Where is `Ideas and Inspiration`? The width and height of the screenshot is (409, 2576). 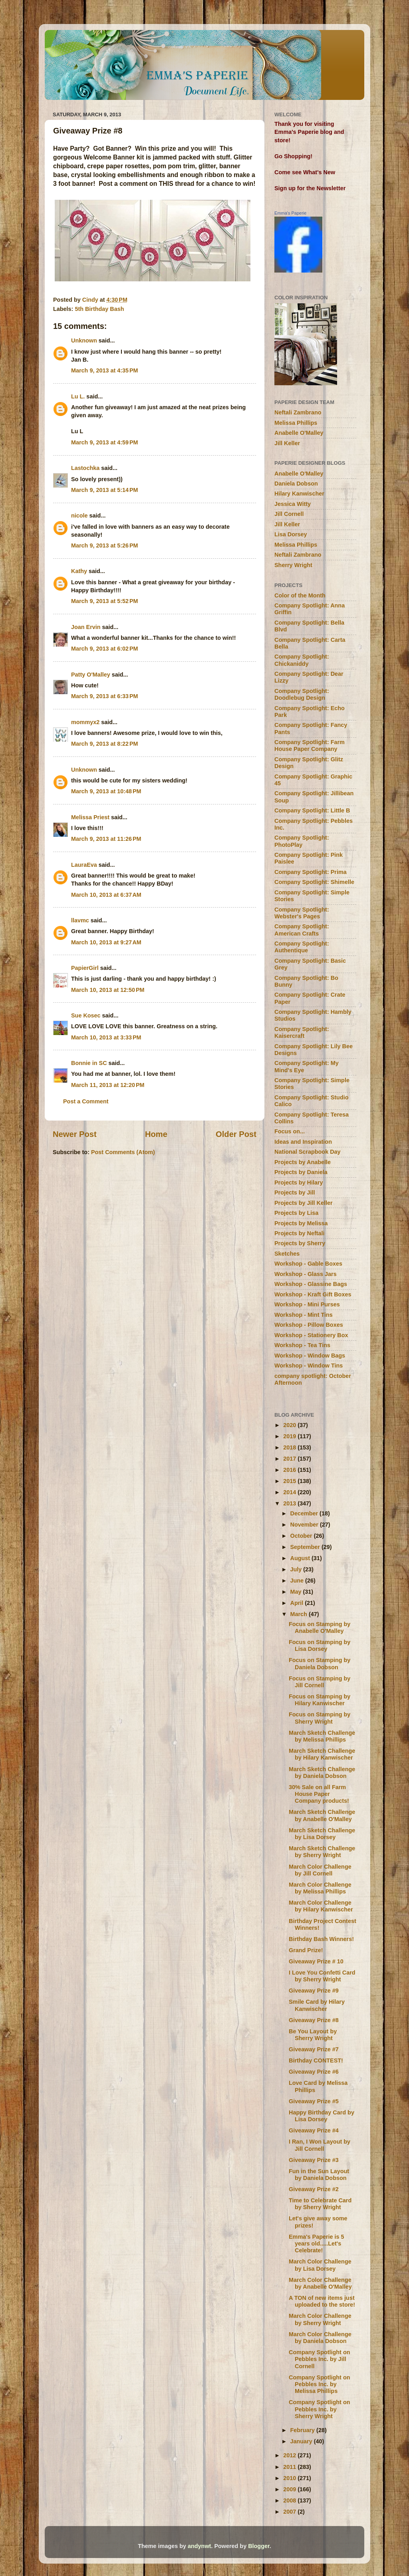 Ideas and Inspiration is located at coordinates (303, 1142).